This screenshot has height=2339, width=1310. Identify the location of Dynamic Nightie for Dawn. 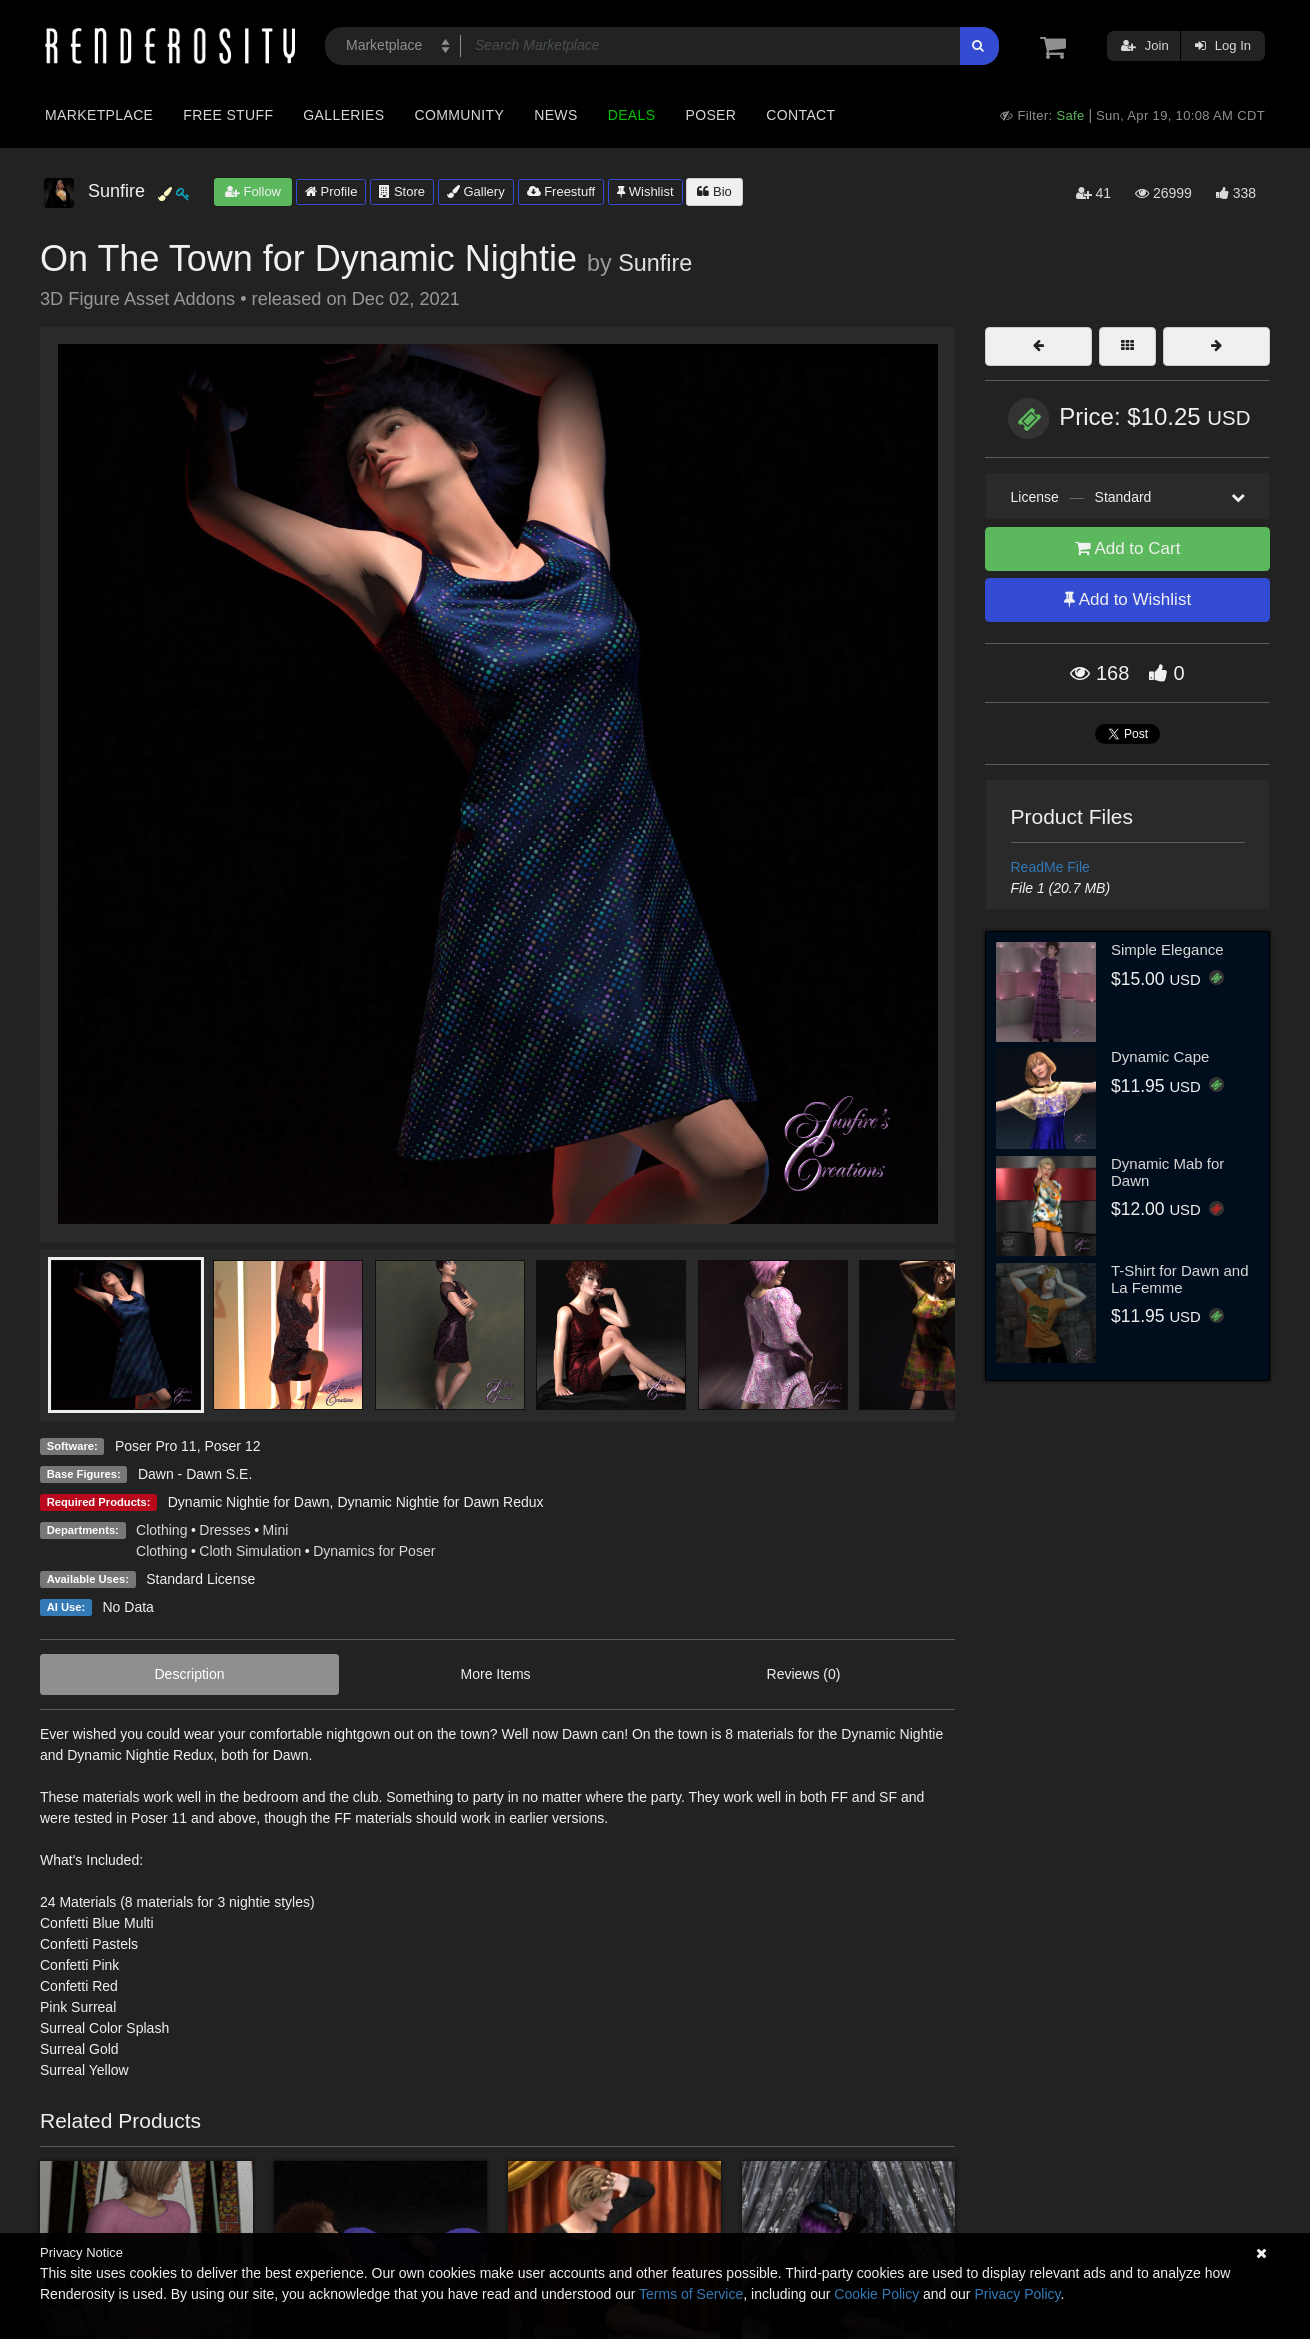
(249, 1502).